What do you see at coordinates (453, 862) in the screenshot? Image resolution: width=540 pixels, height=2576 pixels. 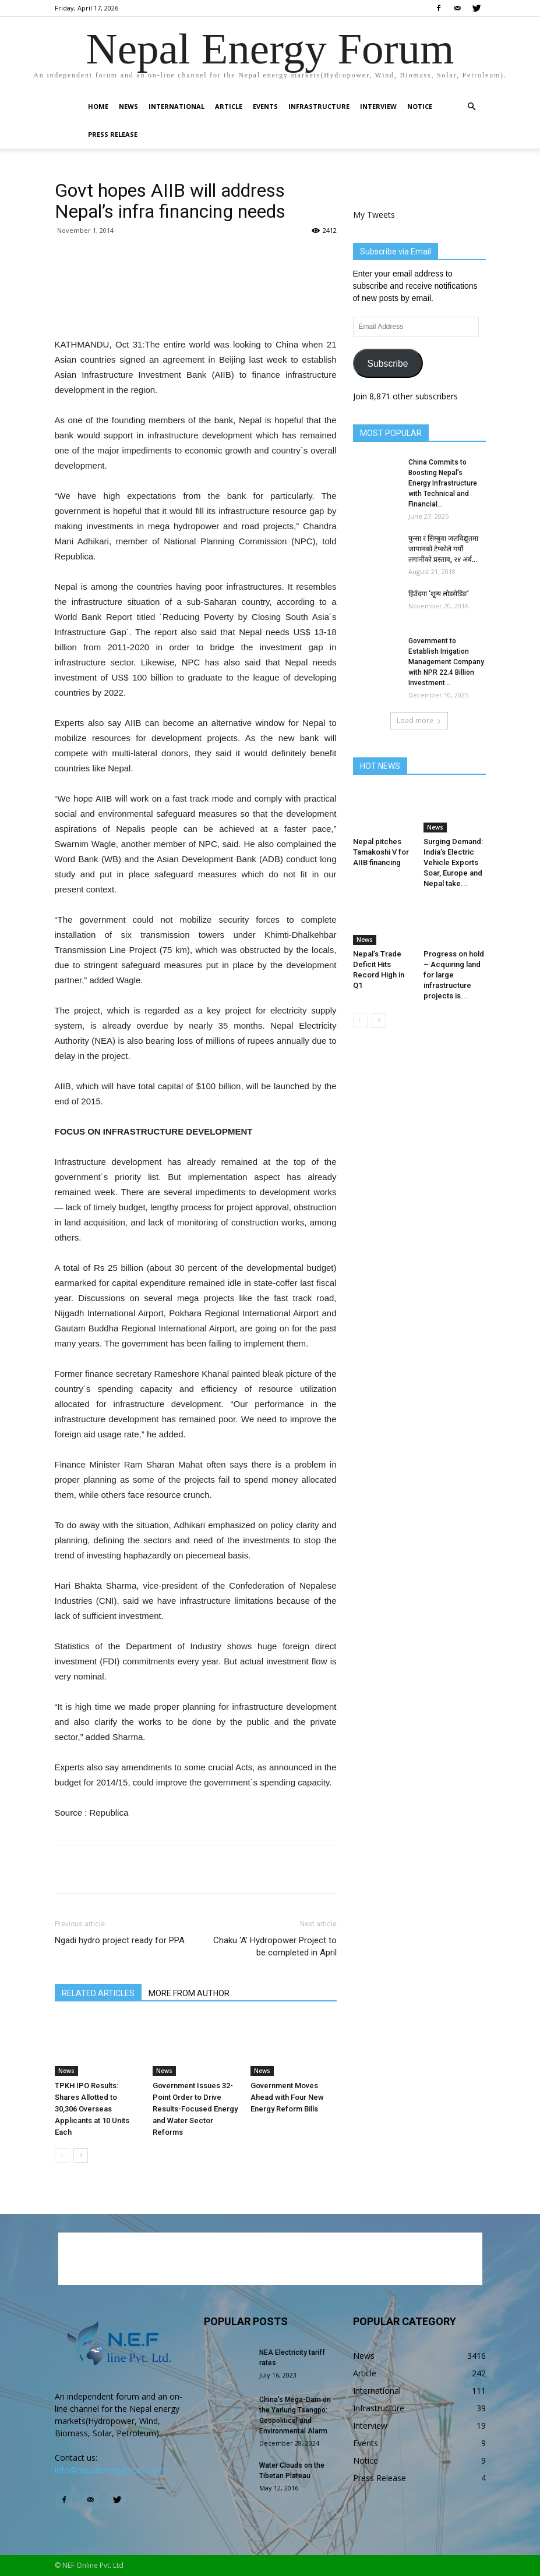 I see `Surging Demand: India’s Electric Vehicle Exports Soar, Europe and Nepal take...` at bounding box center [453, 862].